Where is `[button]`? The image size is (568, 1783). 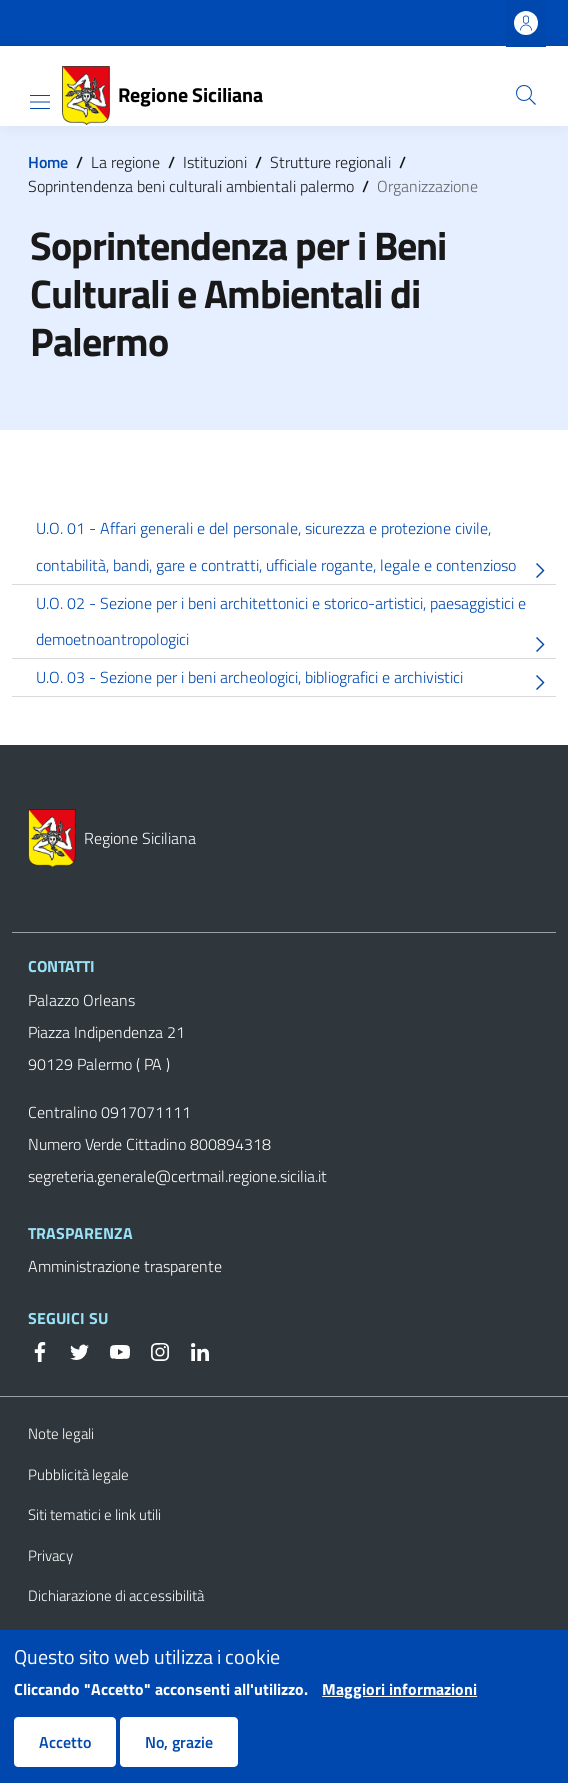 [button] is located at coordinates (526, 95).